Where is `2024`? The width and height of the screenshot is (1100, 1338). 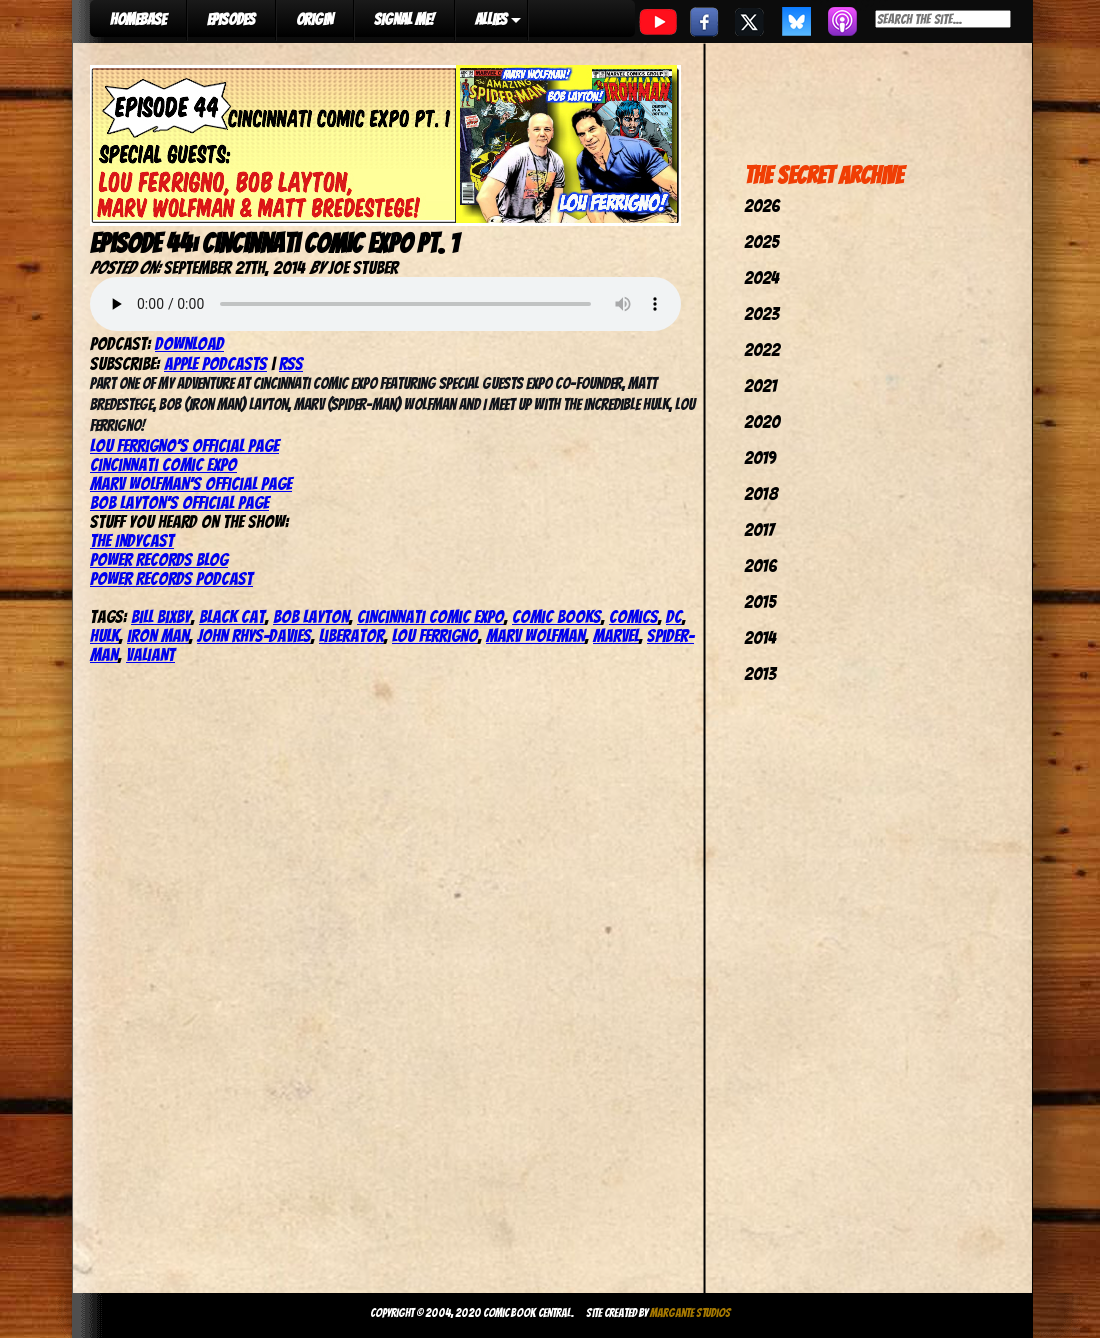
2024 is located at coordinates (761, 277).